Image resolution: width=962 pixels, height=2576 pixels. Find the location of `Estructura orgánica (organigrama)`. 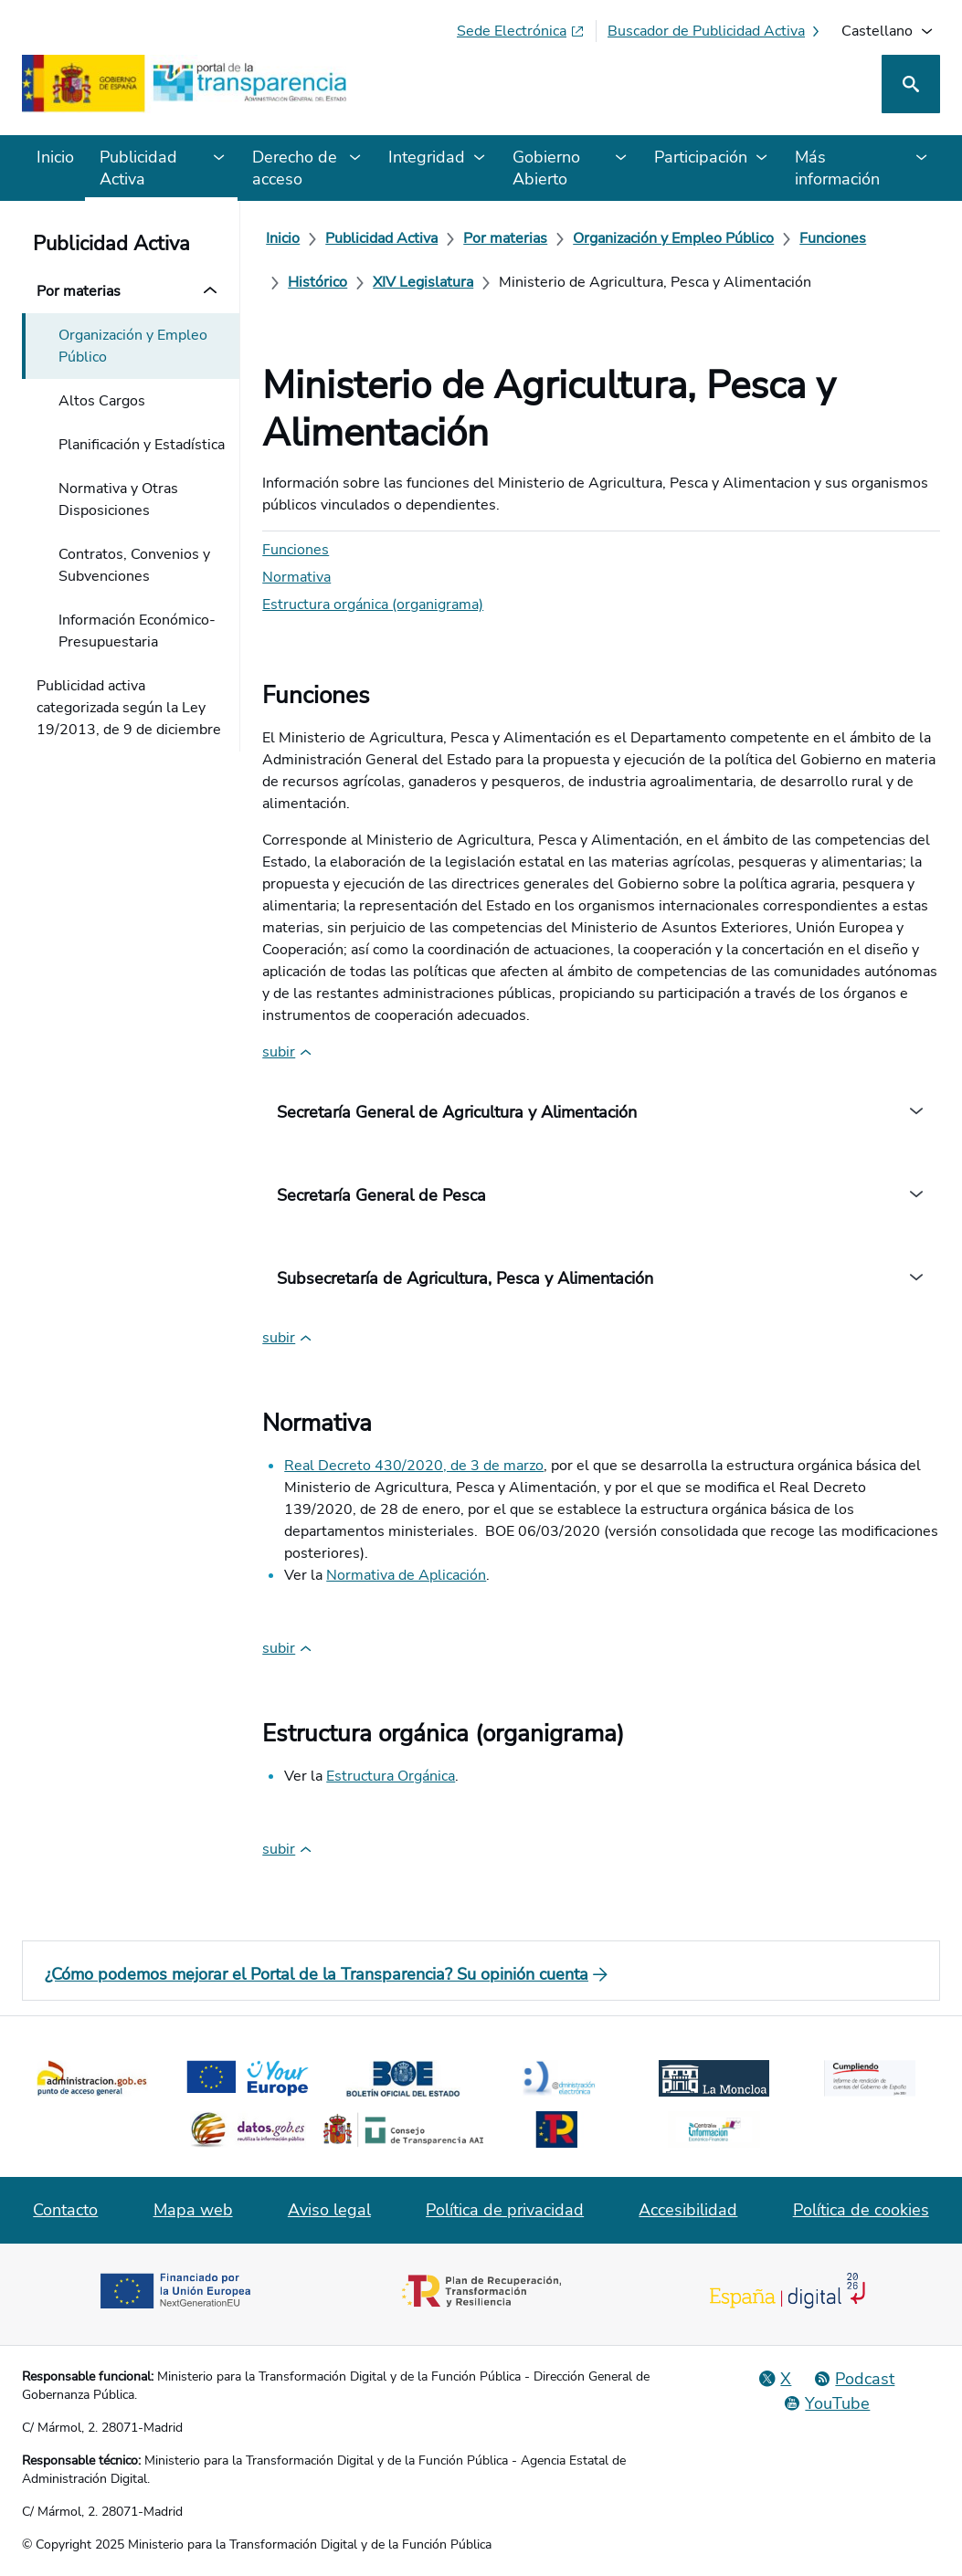

Estructura orgánica (organigrama) is located at coordinates (372, 604).